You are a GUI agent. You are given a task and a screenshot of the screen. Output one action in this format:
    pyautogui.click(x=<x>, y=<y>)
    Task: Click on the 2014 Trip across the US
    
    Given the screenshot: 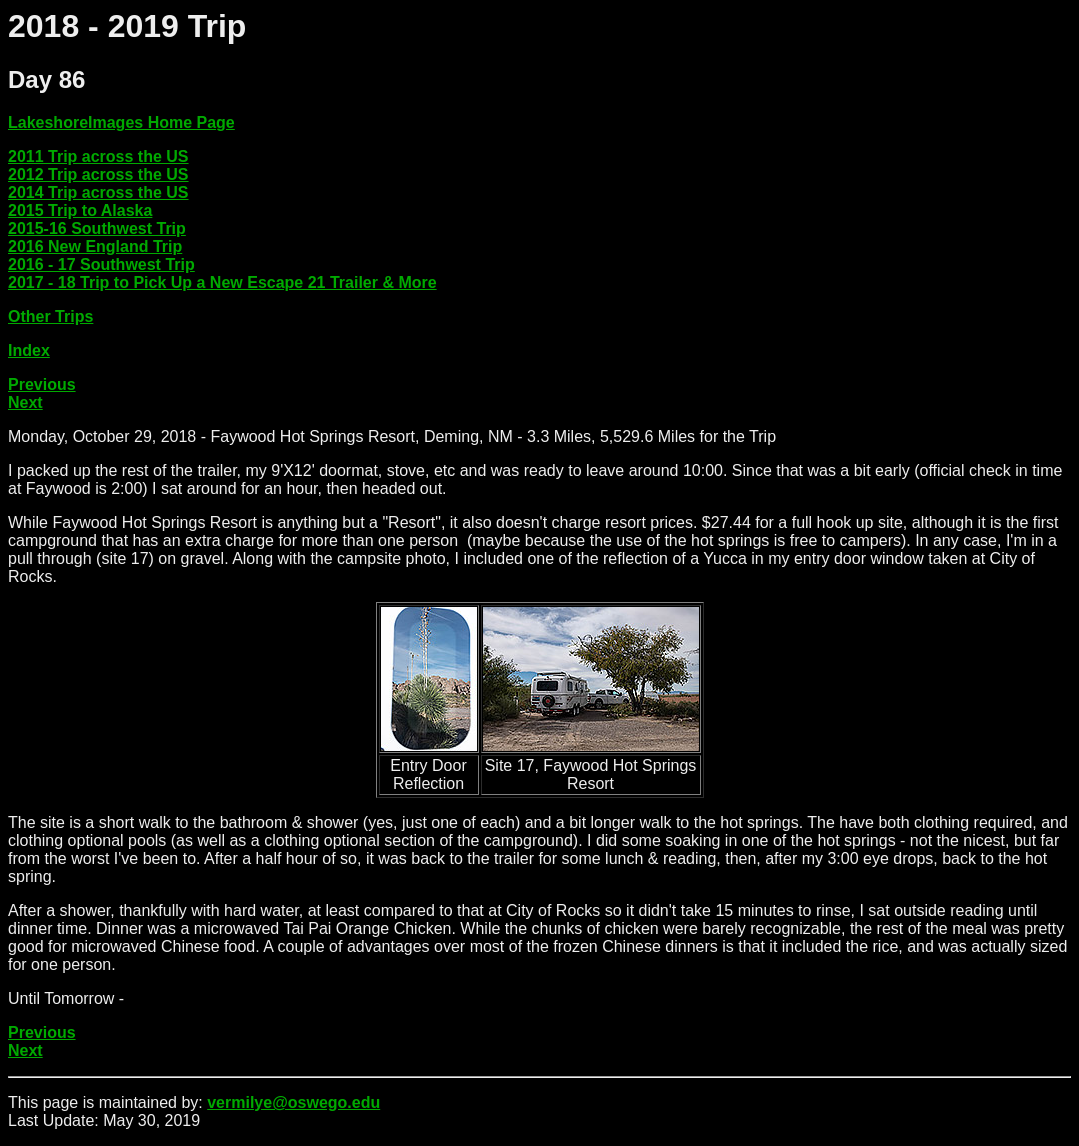 What is the action you would take?
    pyautogui.click(x=98, y=192)
    